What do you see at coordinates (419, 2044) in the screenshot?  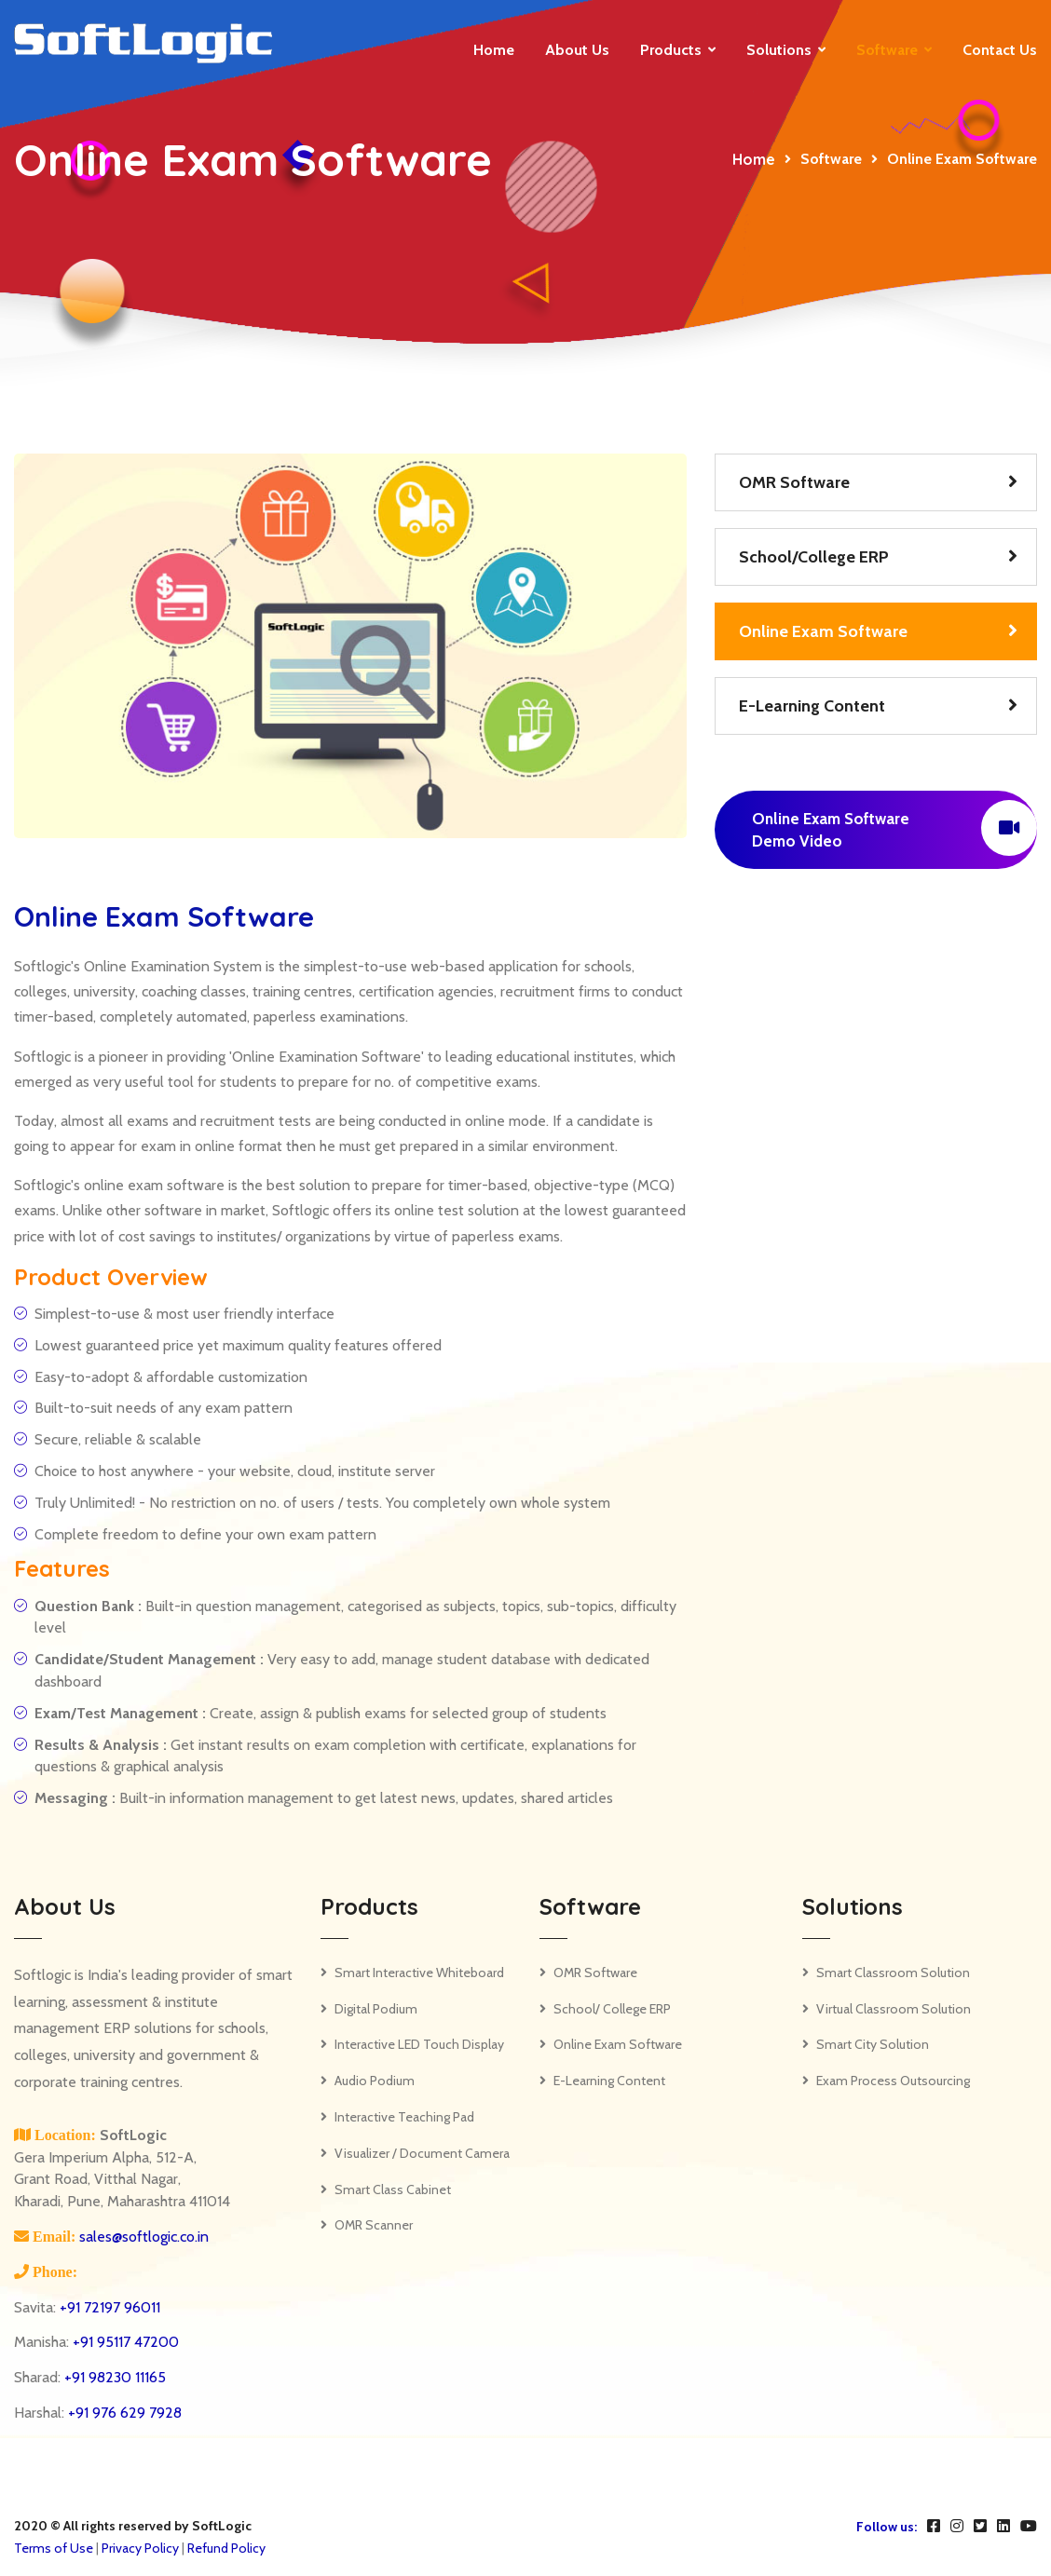 I see `Interactive LED Touch Display` at bounding box center [419, 2044].